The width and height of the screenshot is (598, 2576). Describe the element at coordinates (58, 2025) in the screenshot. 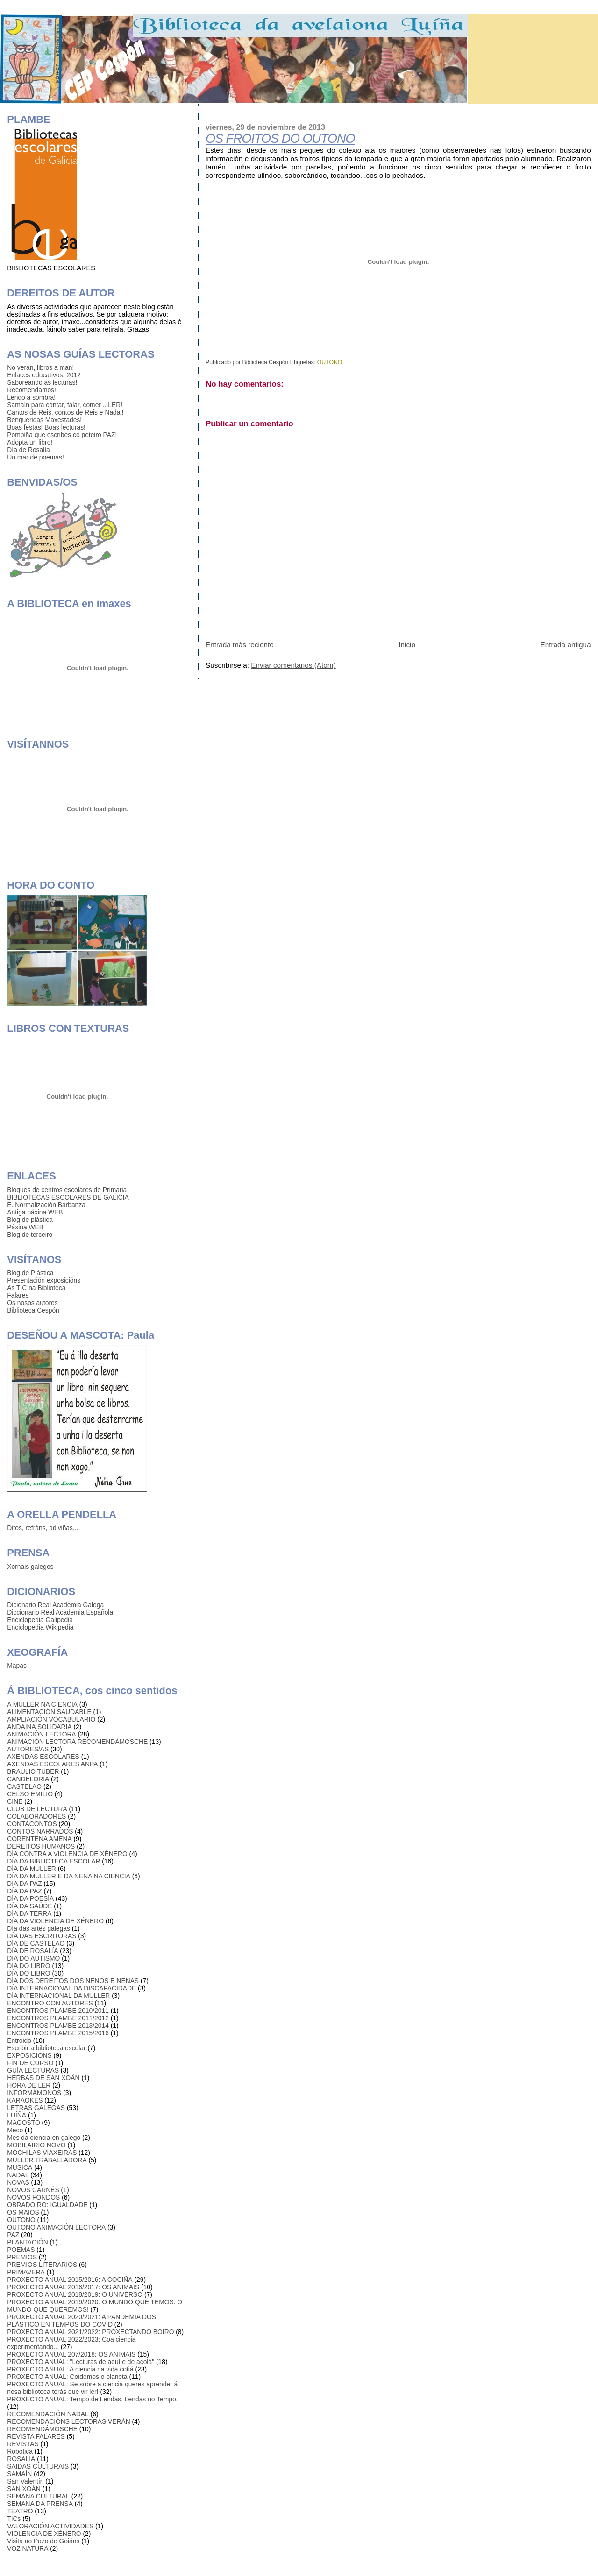

I see `ENCONTROS PLAMBE 2013/2014` at that location.